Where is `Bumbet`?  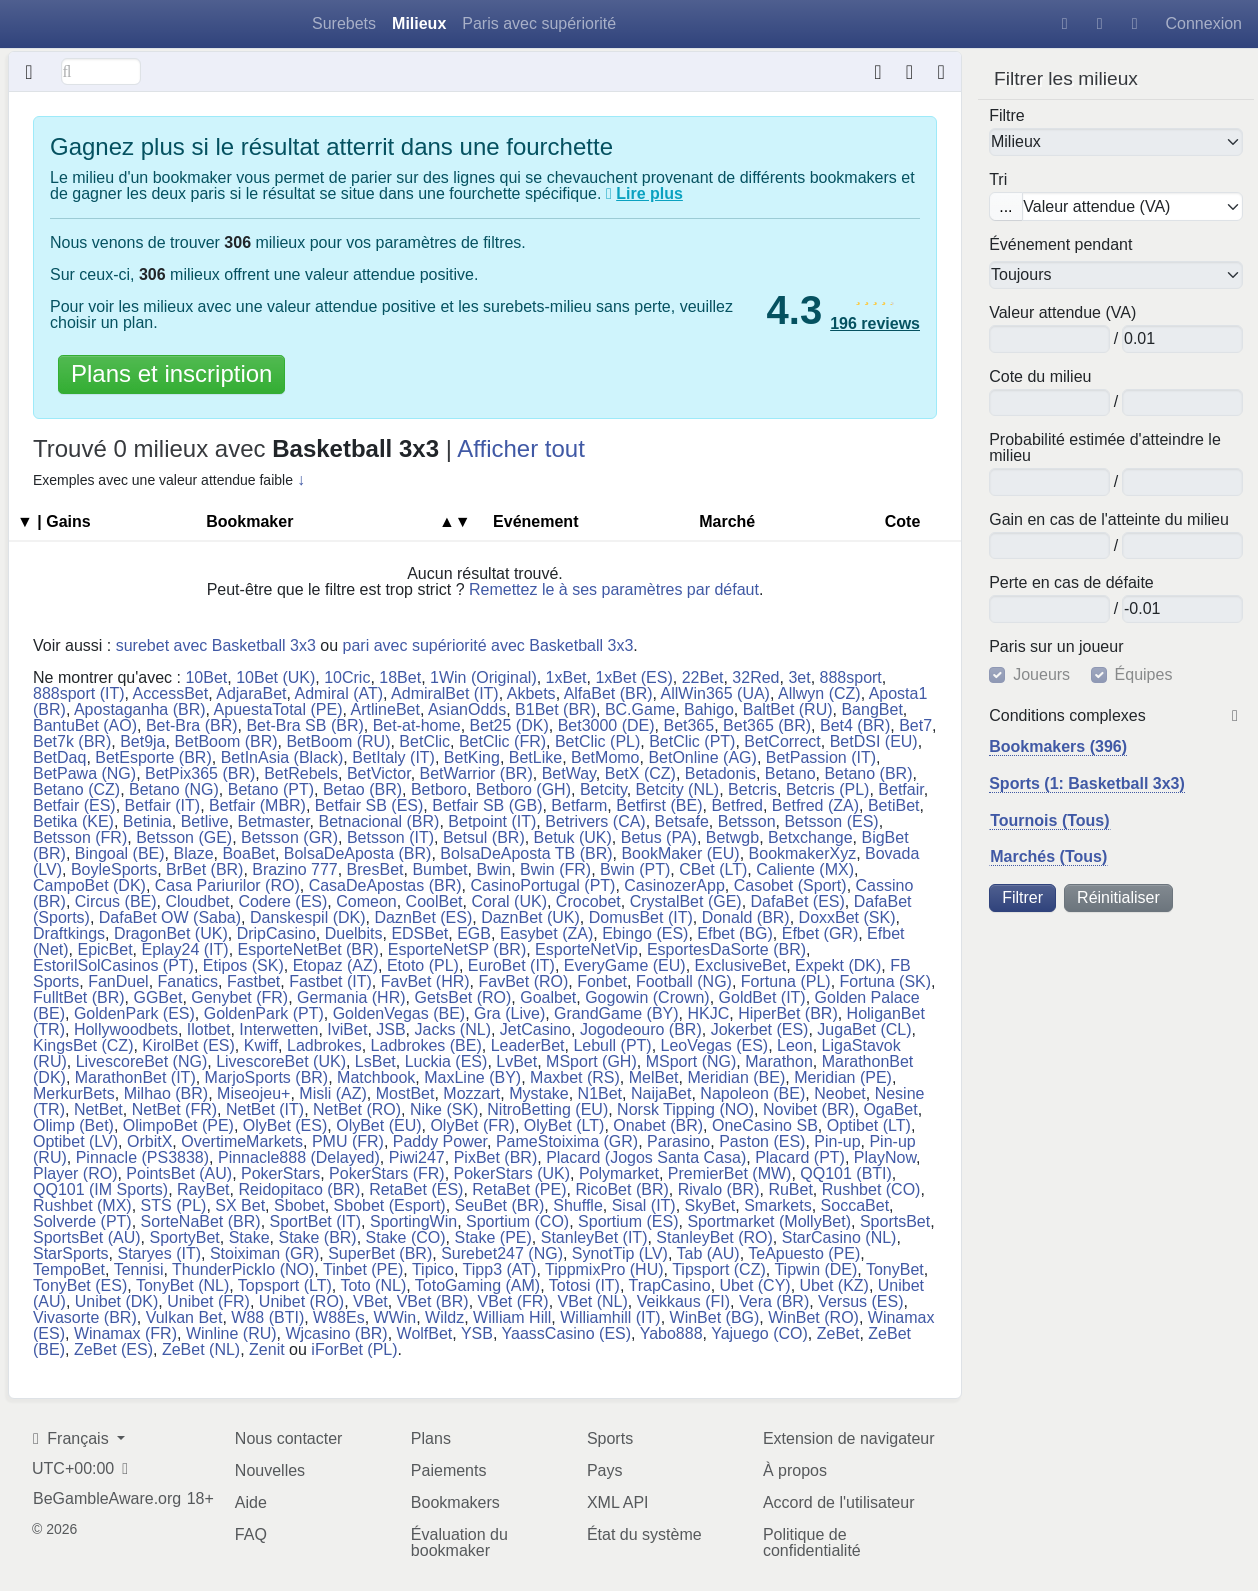
Bumbet is located at coordinates (439, 869).